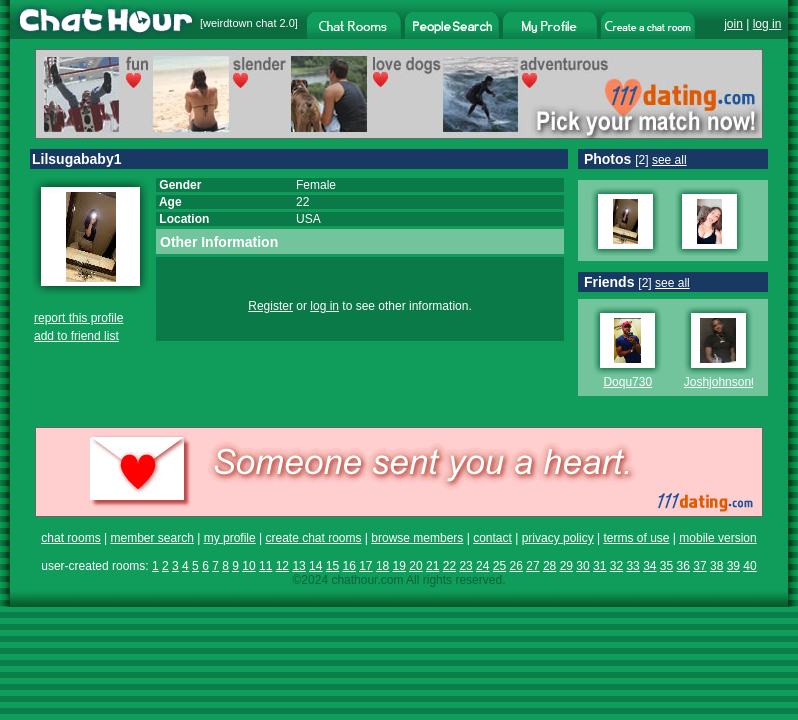 Image resolution: width=798 pixels, height=720 pixels. Describe the element at coordinates (649, 566) in the screenshot. I see `34` at that location.